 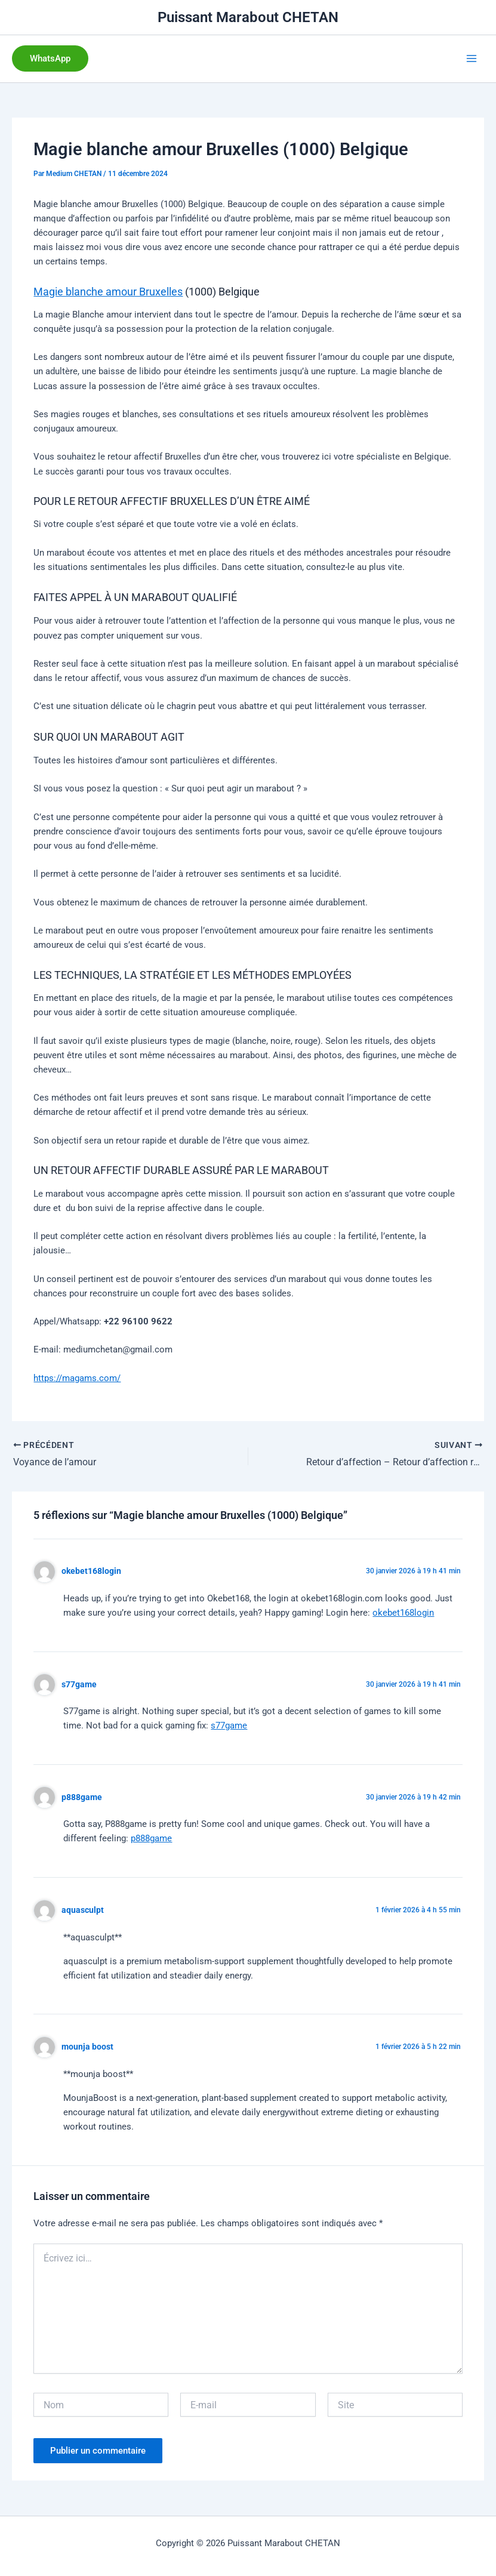 What do you see at coordinates (87, 2046) in the screenshot?
I see `mounja boost` at bounding box center [87, 2046].